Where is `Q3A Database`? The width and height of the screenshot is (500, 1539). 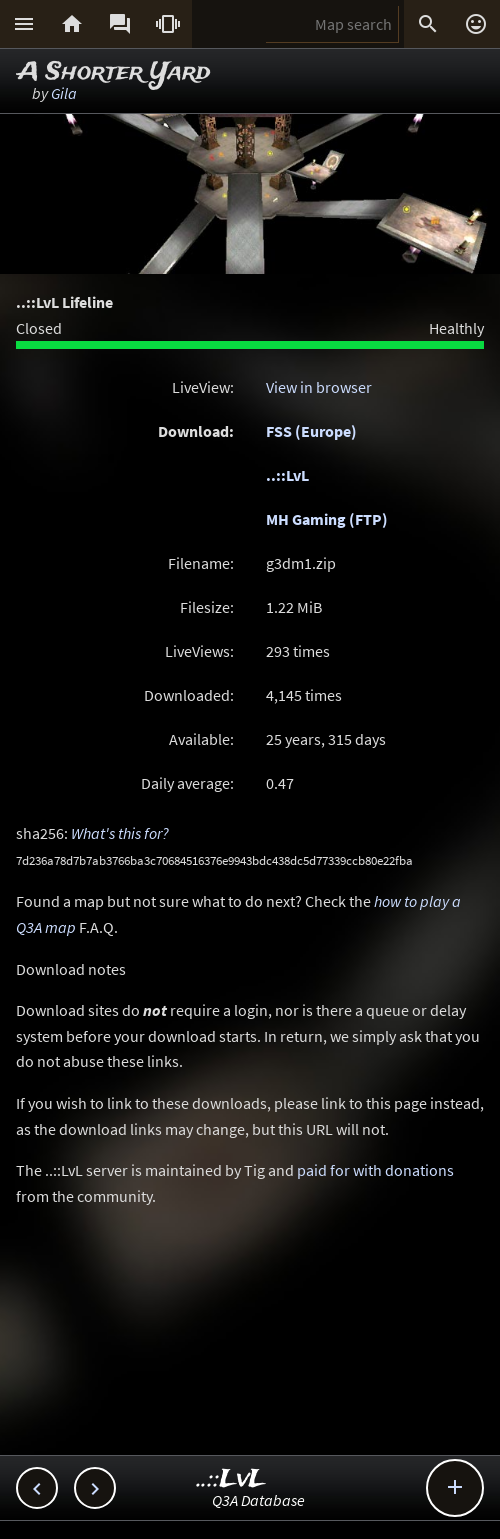 Q3A Database is located at coordinates (258, 1500).